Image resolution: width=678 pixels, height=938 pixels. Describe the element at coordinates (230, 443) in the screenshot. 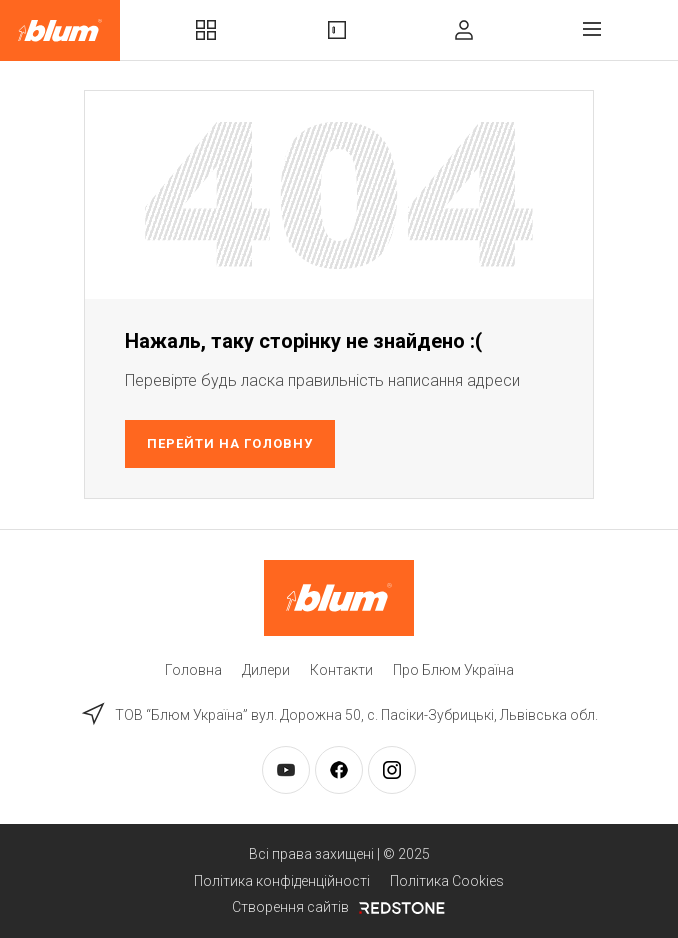

I see `Перейти на головну` at that location.